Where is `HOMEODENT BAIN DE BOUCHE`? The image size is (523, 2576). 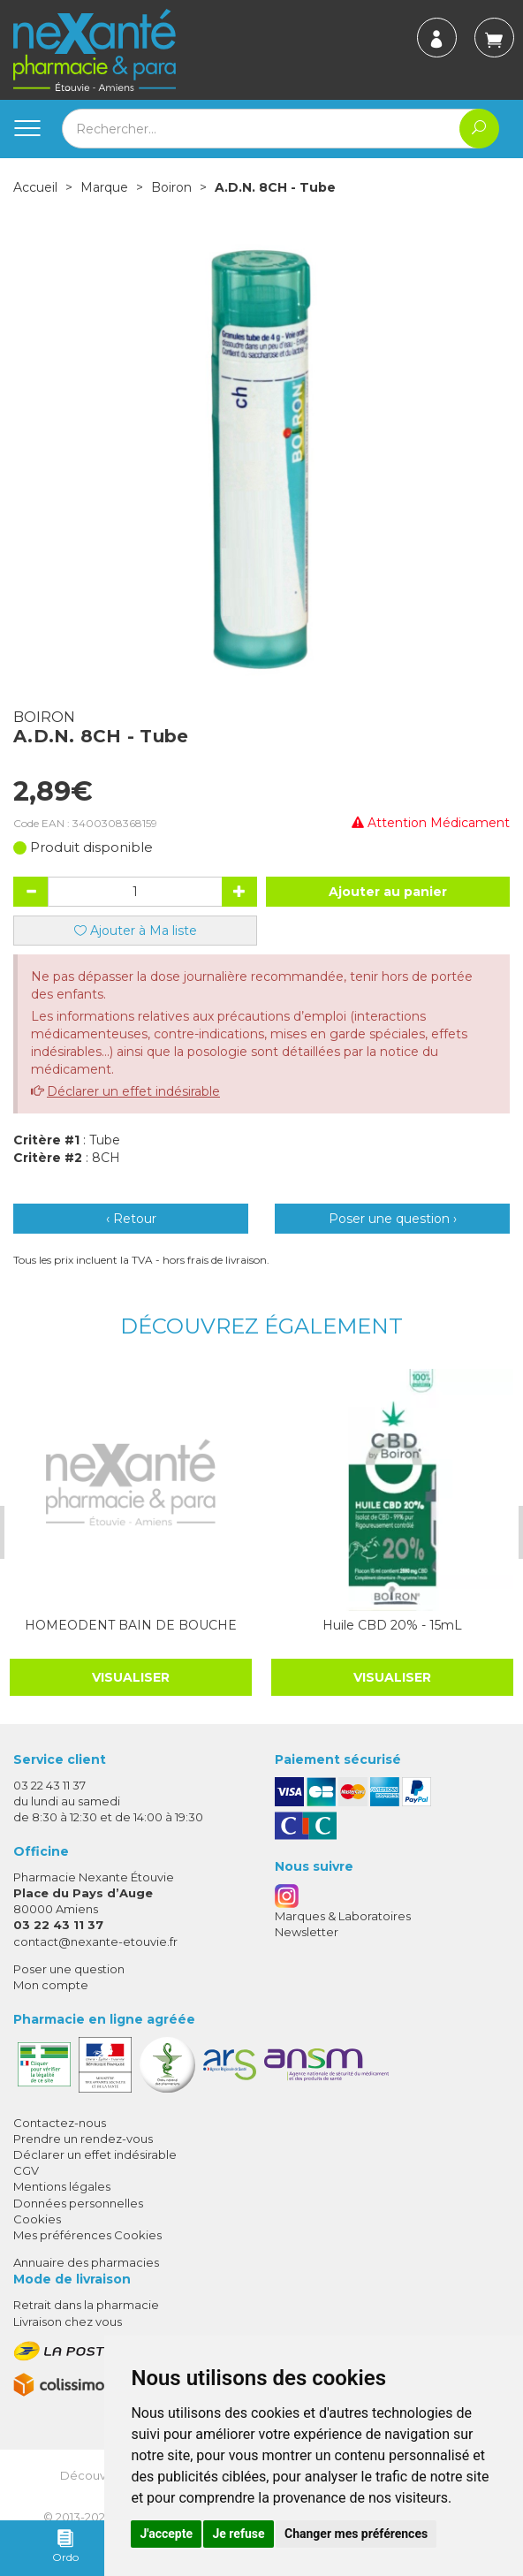 HOMEODENT BAIN DE BOUCHE is located at coordinates (131, 1625).